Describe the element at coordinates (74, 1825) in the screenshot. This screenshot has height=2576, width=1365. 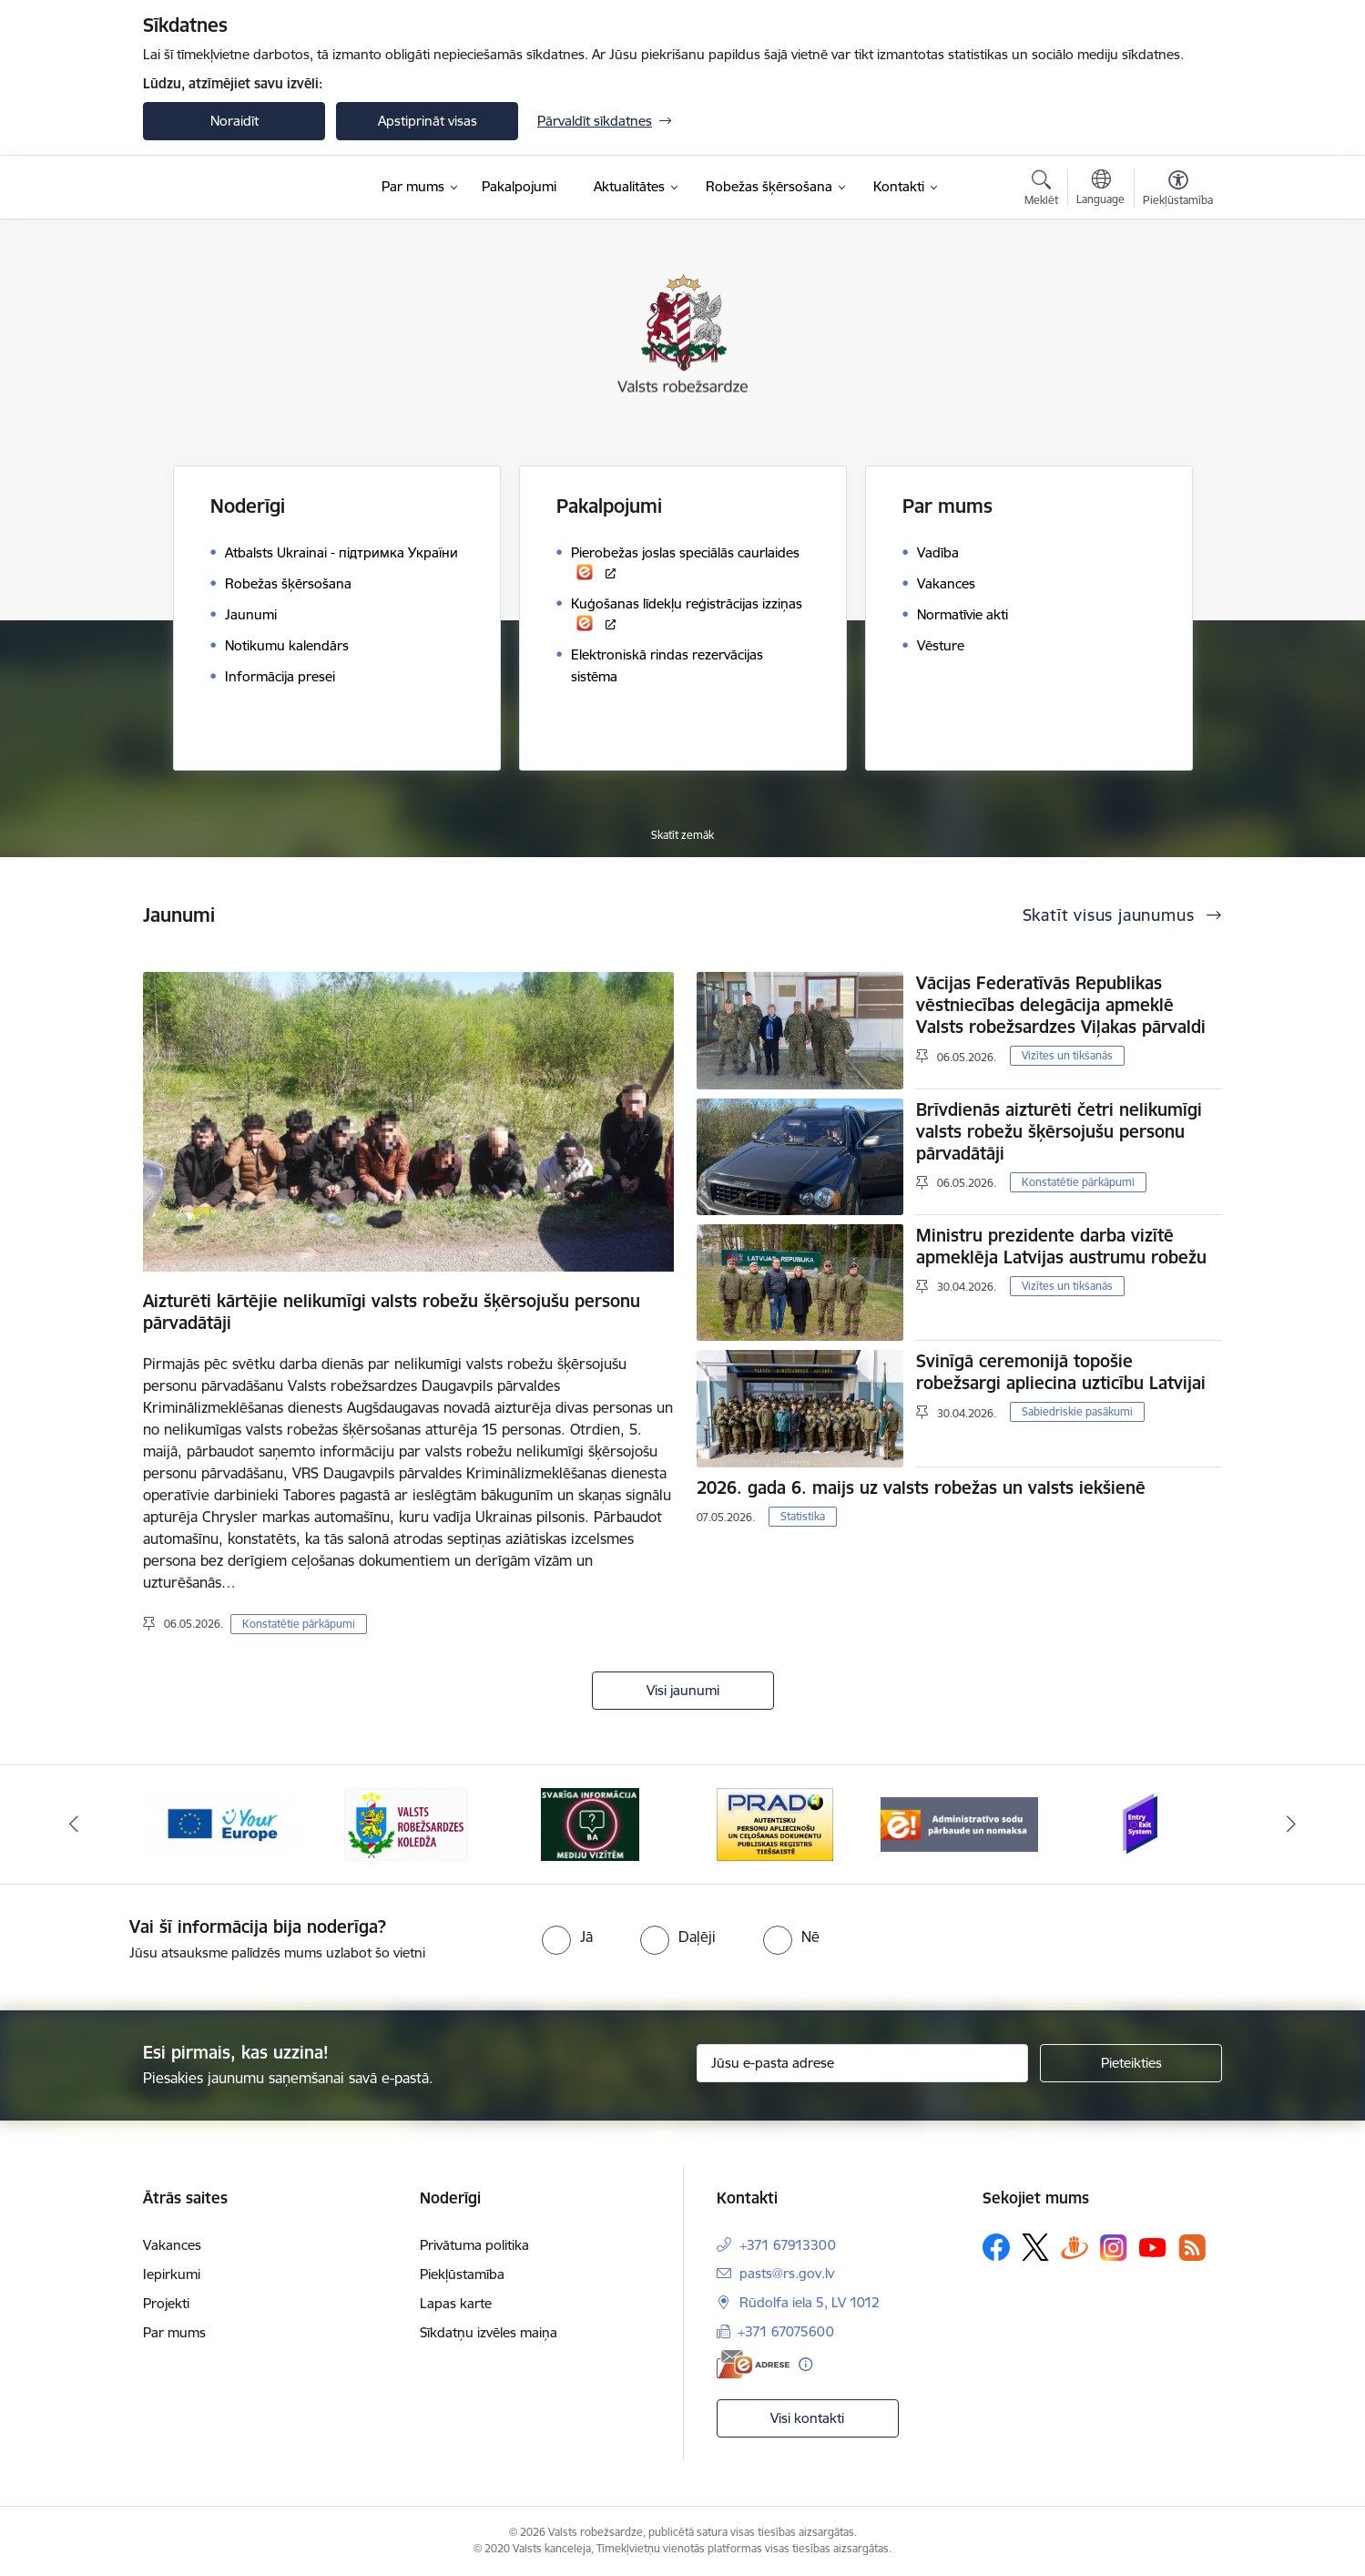
I see `[Iepriekšējais]` at that location.